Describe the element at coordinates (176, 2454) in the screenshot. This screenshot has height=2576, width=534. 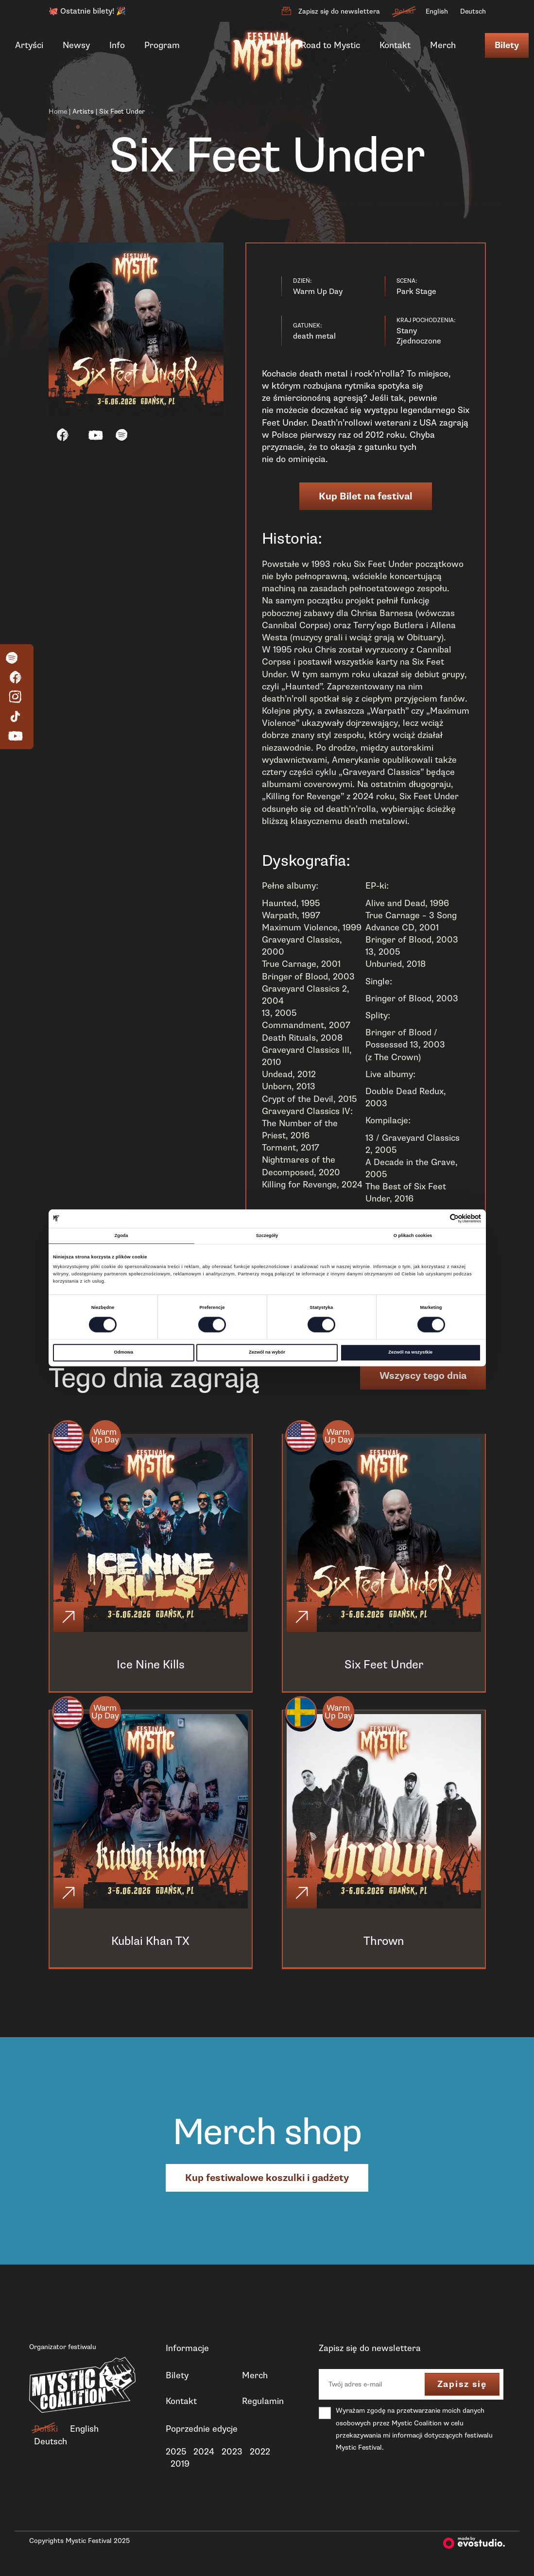
I see `2025` at that location.